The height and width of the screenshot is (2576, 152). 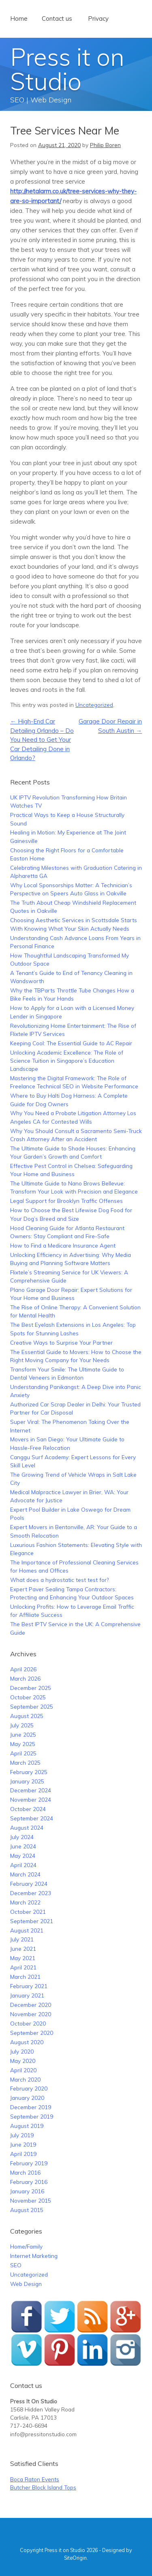 I want to click on March 2016, so click(x=25, y=2172).